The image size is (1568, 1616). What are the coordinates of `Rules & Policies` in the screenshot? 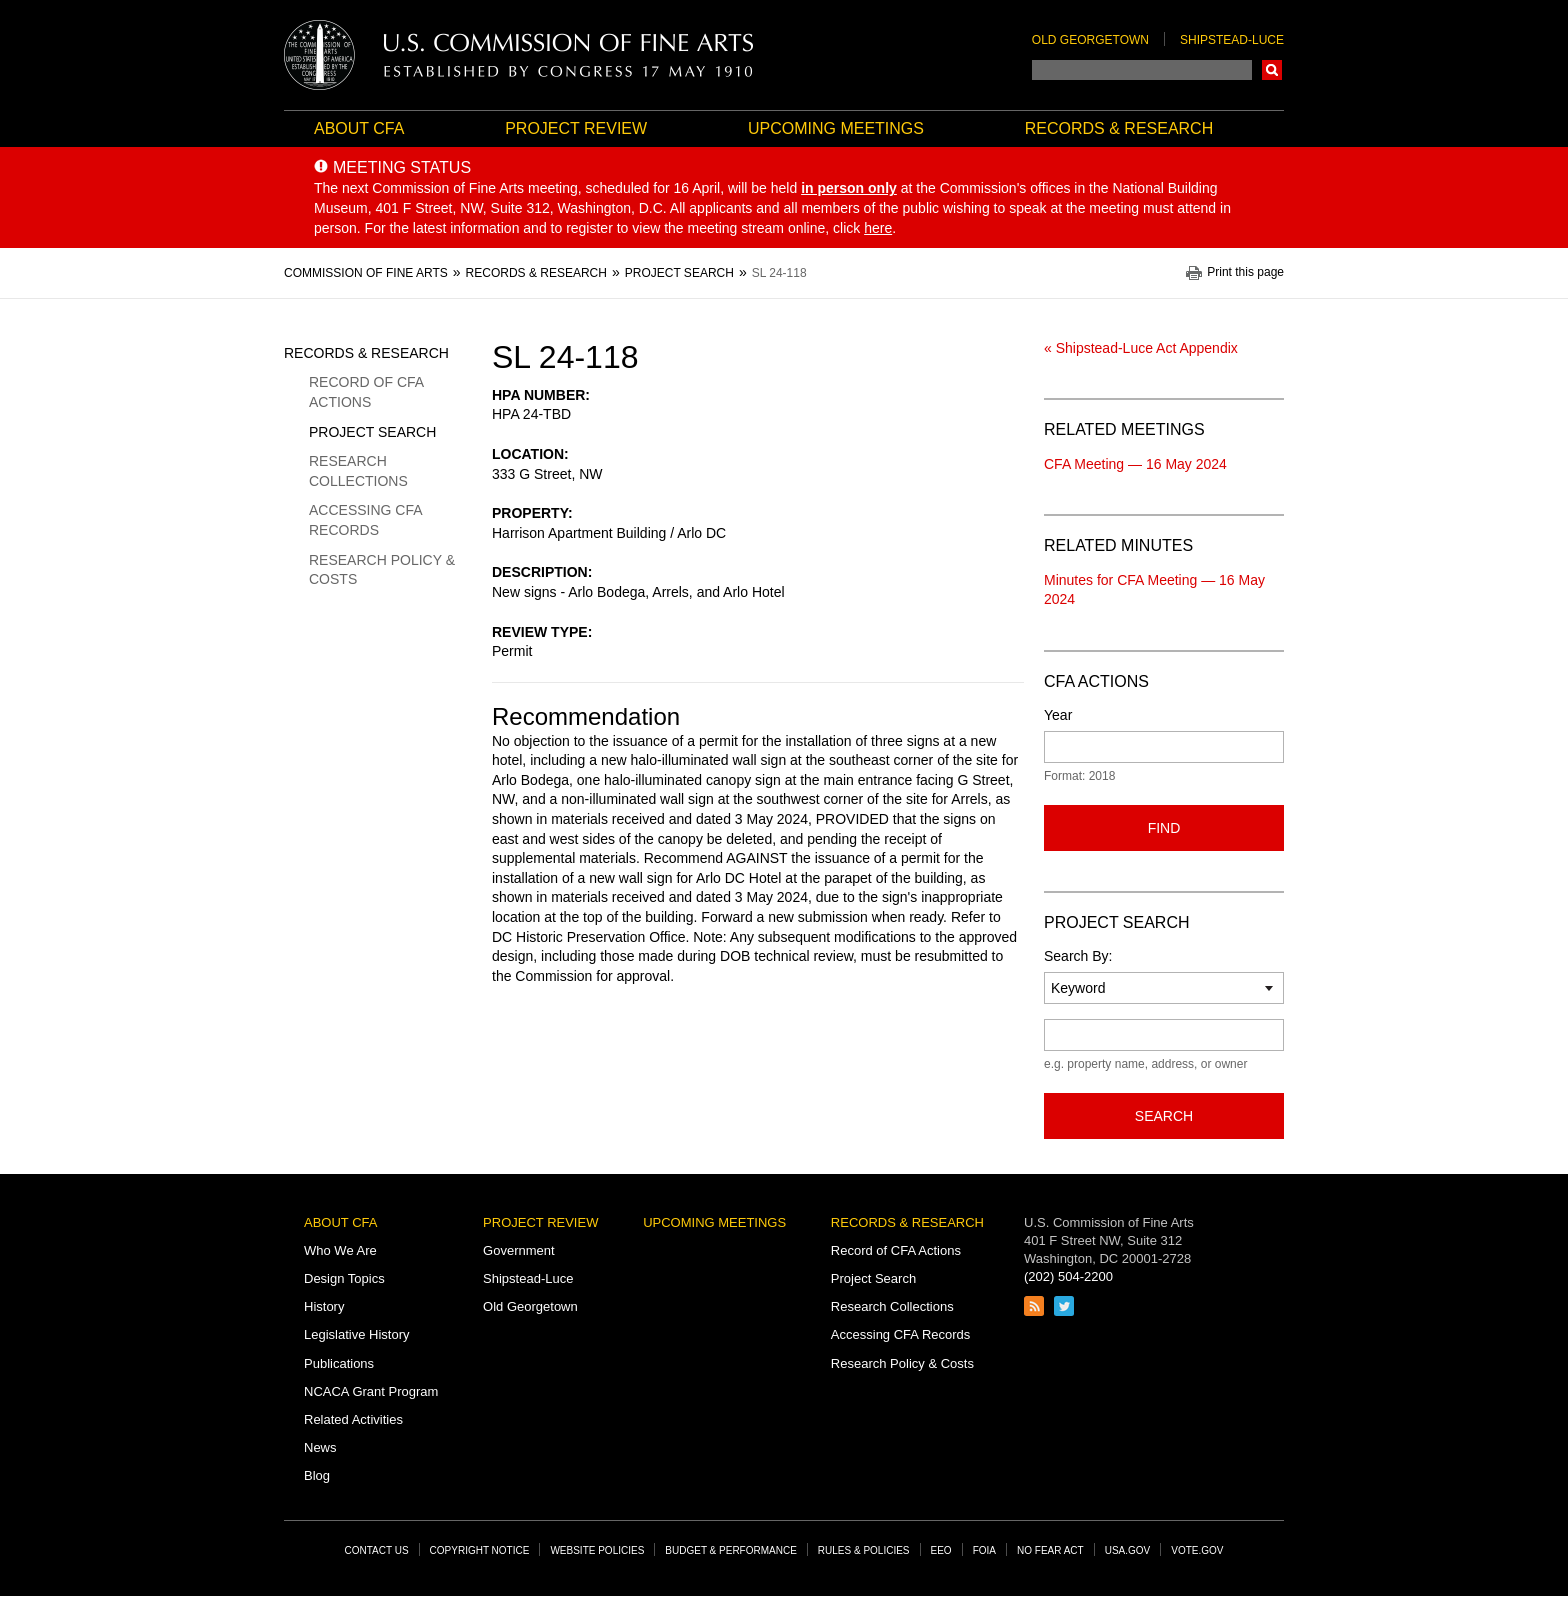 It's located at (864, 1550).